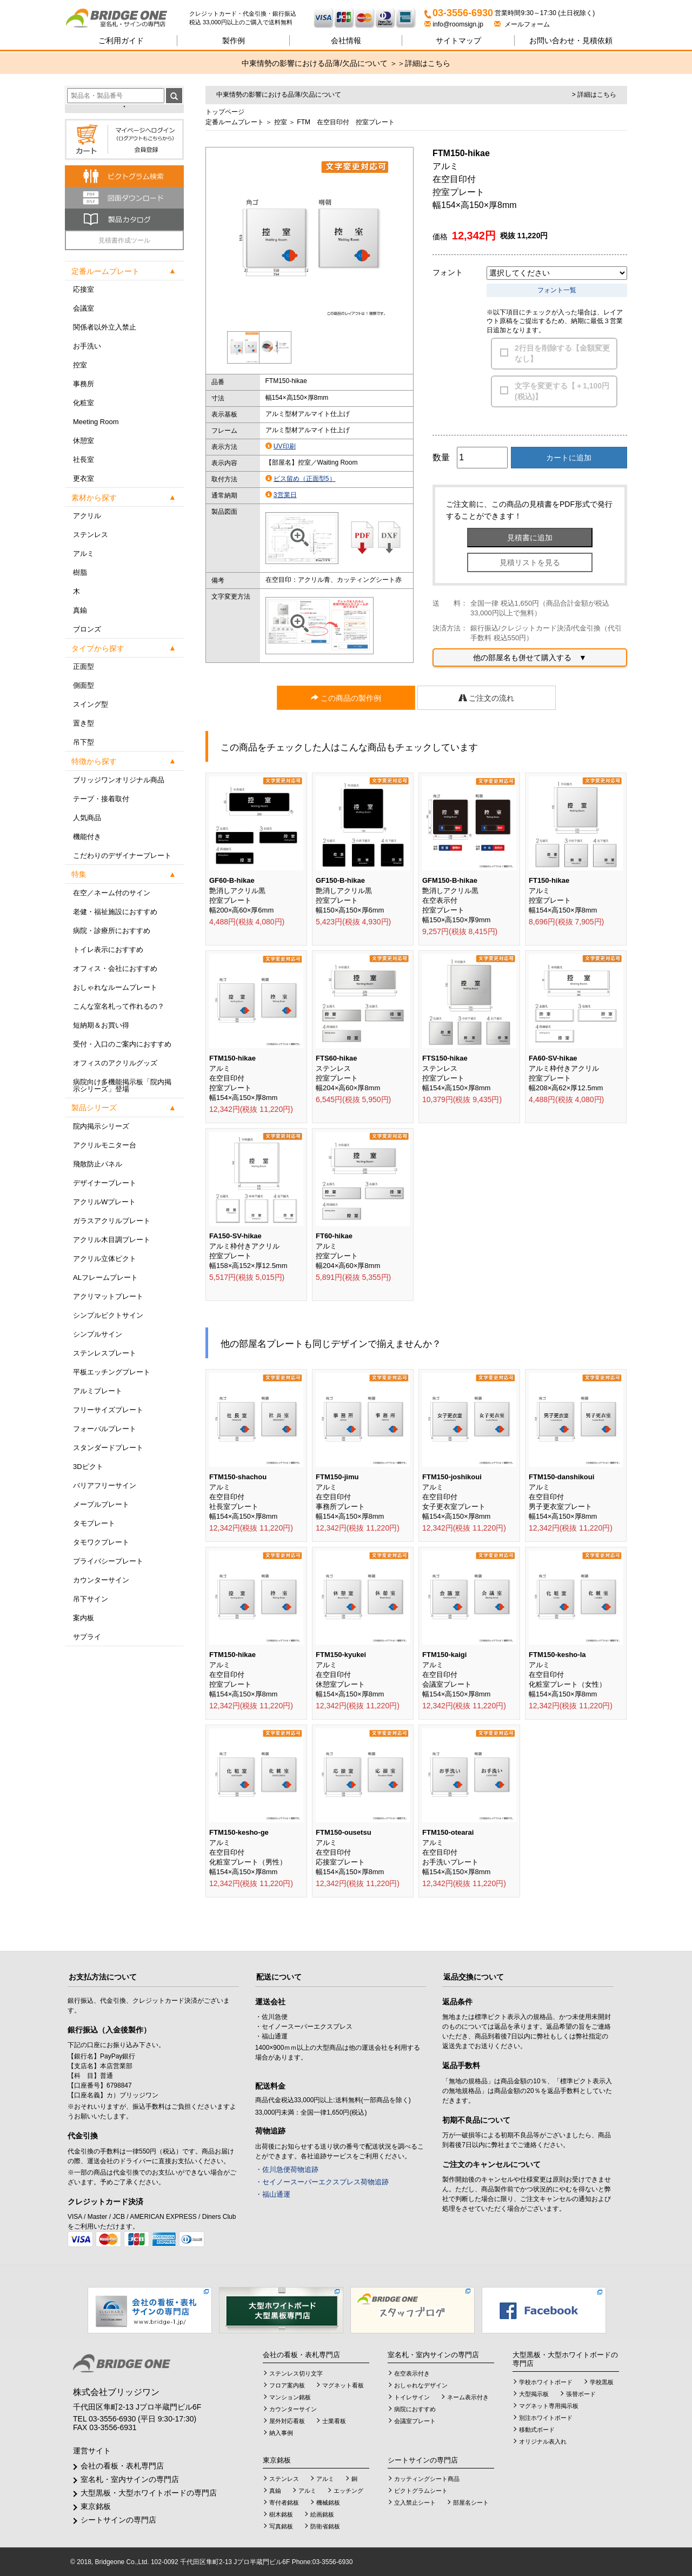  I want to click on プライバシープレート, so click(108, 1561).